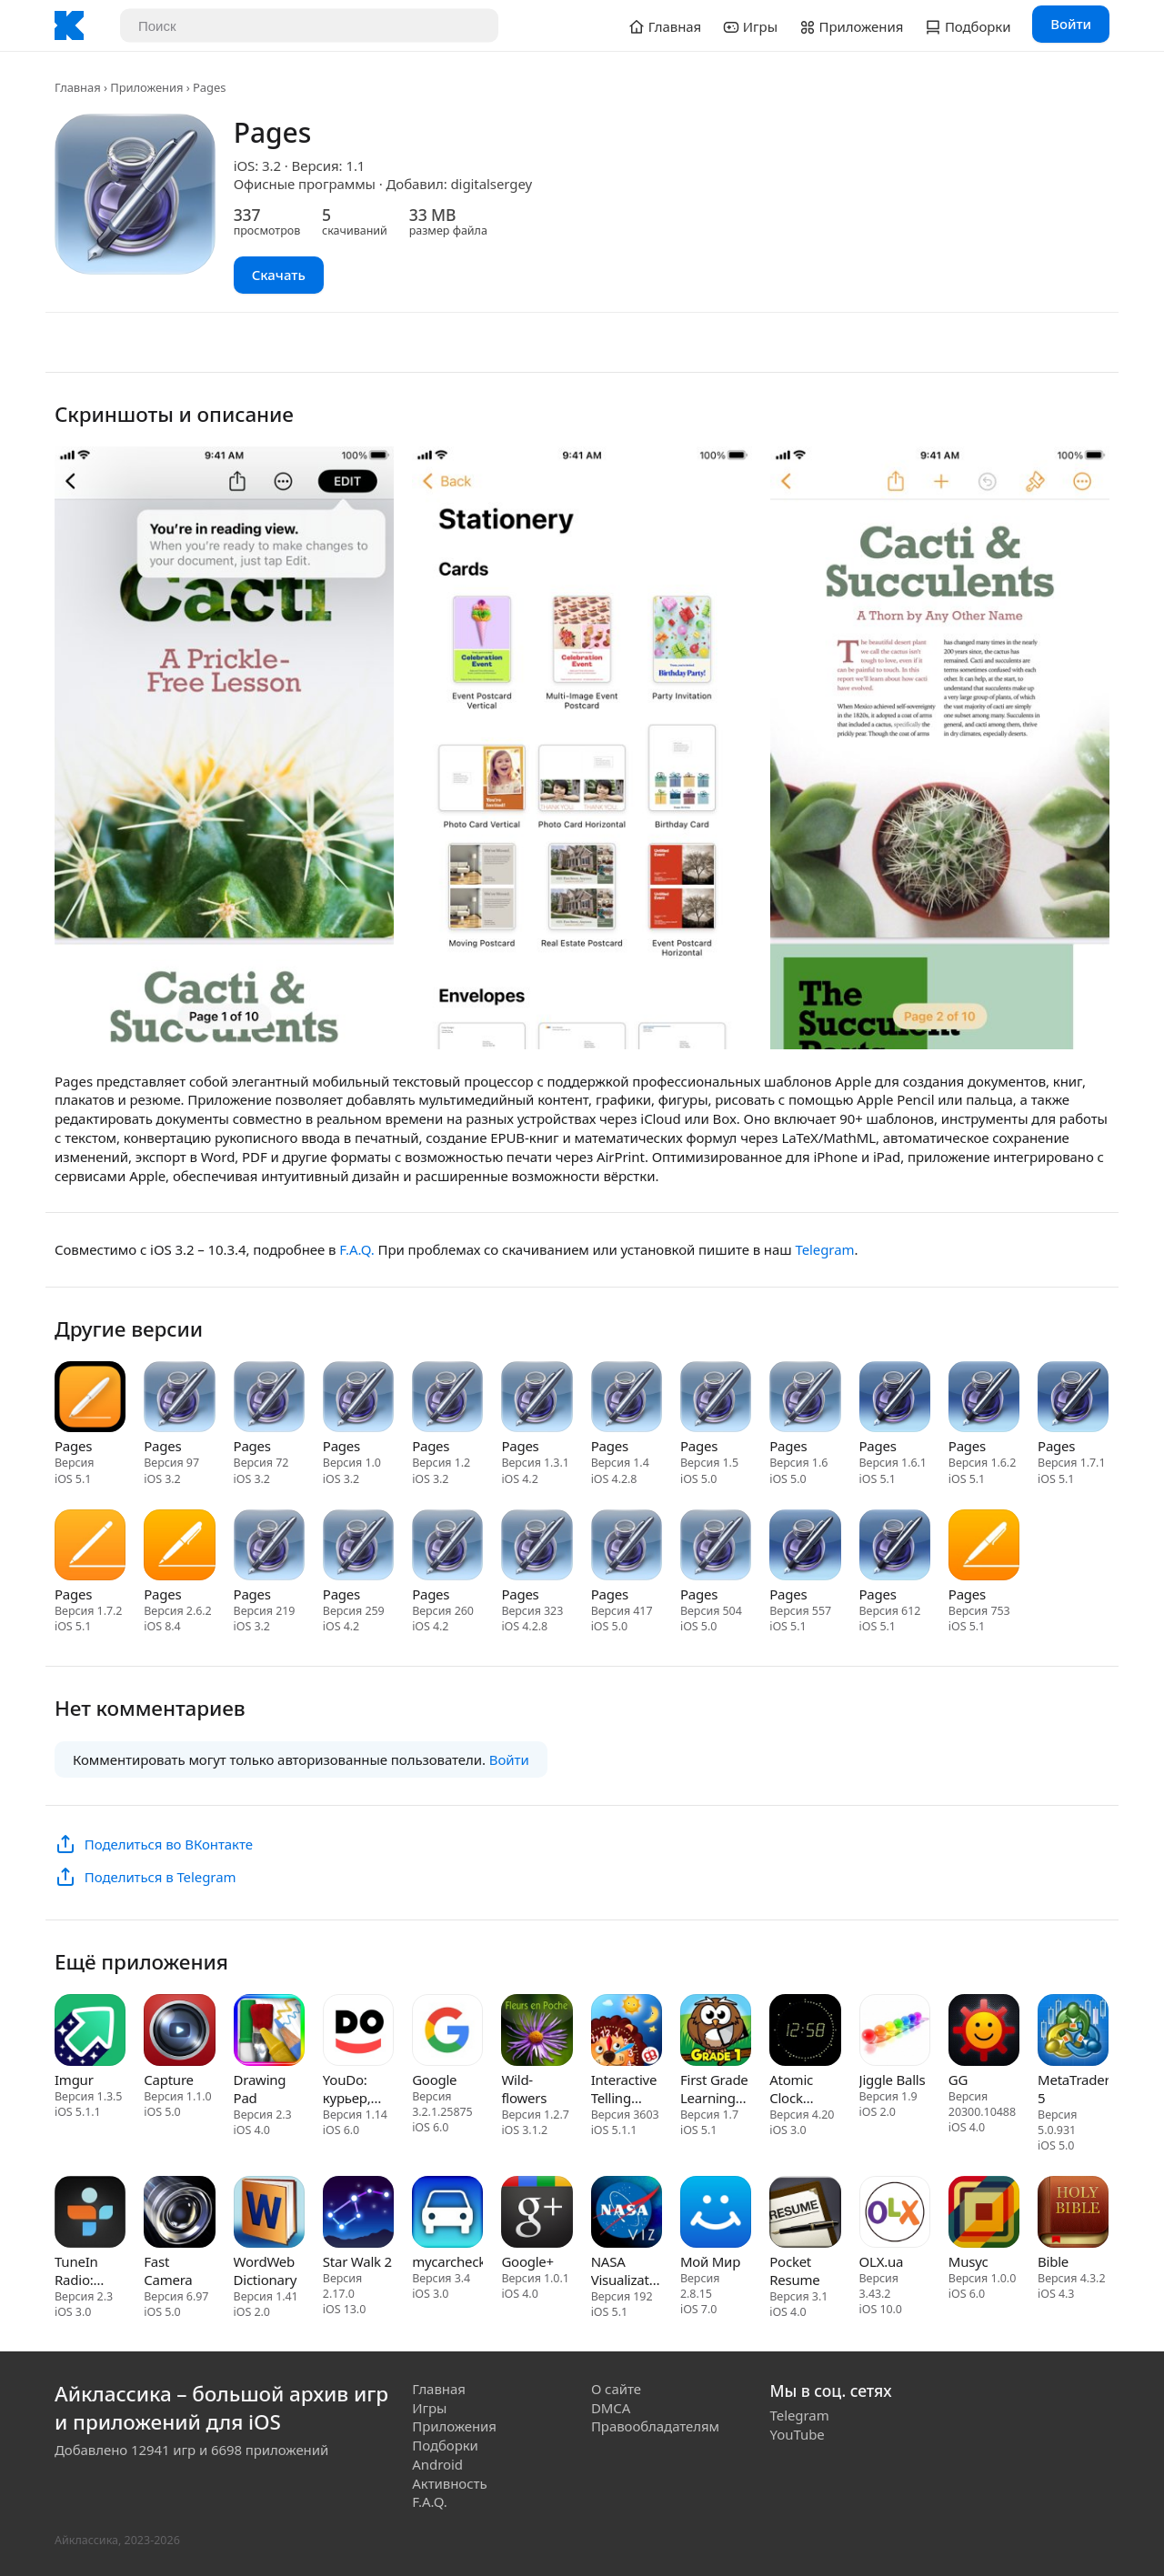 The width and height of the screenshot is (1164, 2576). What do you see at coordinates (79, 2270) in the screenshot?
I see `TuneIn Radio: Music & Sports` at bounding box center [79, 2270].